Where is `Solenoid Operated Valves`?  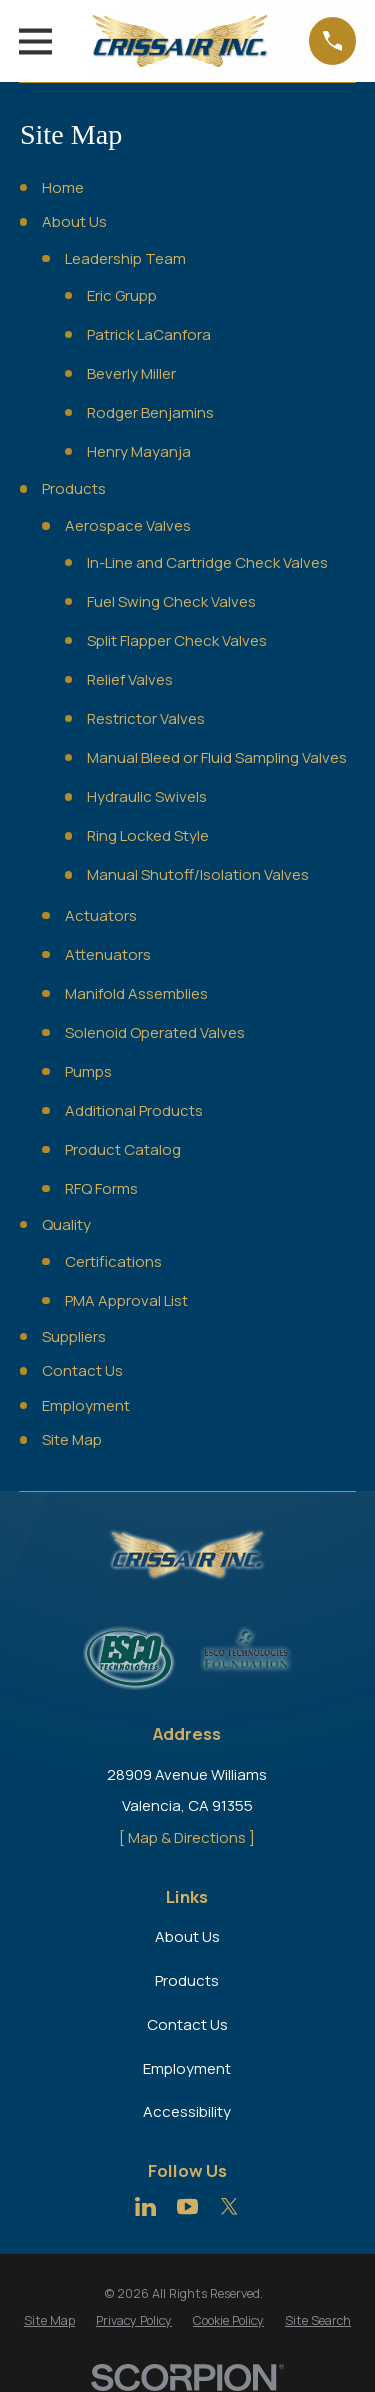
Solenoid Operated Valves is located at coordinates (155, 1032).